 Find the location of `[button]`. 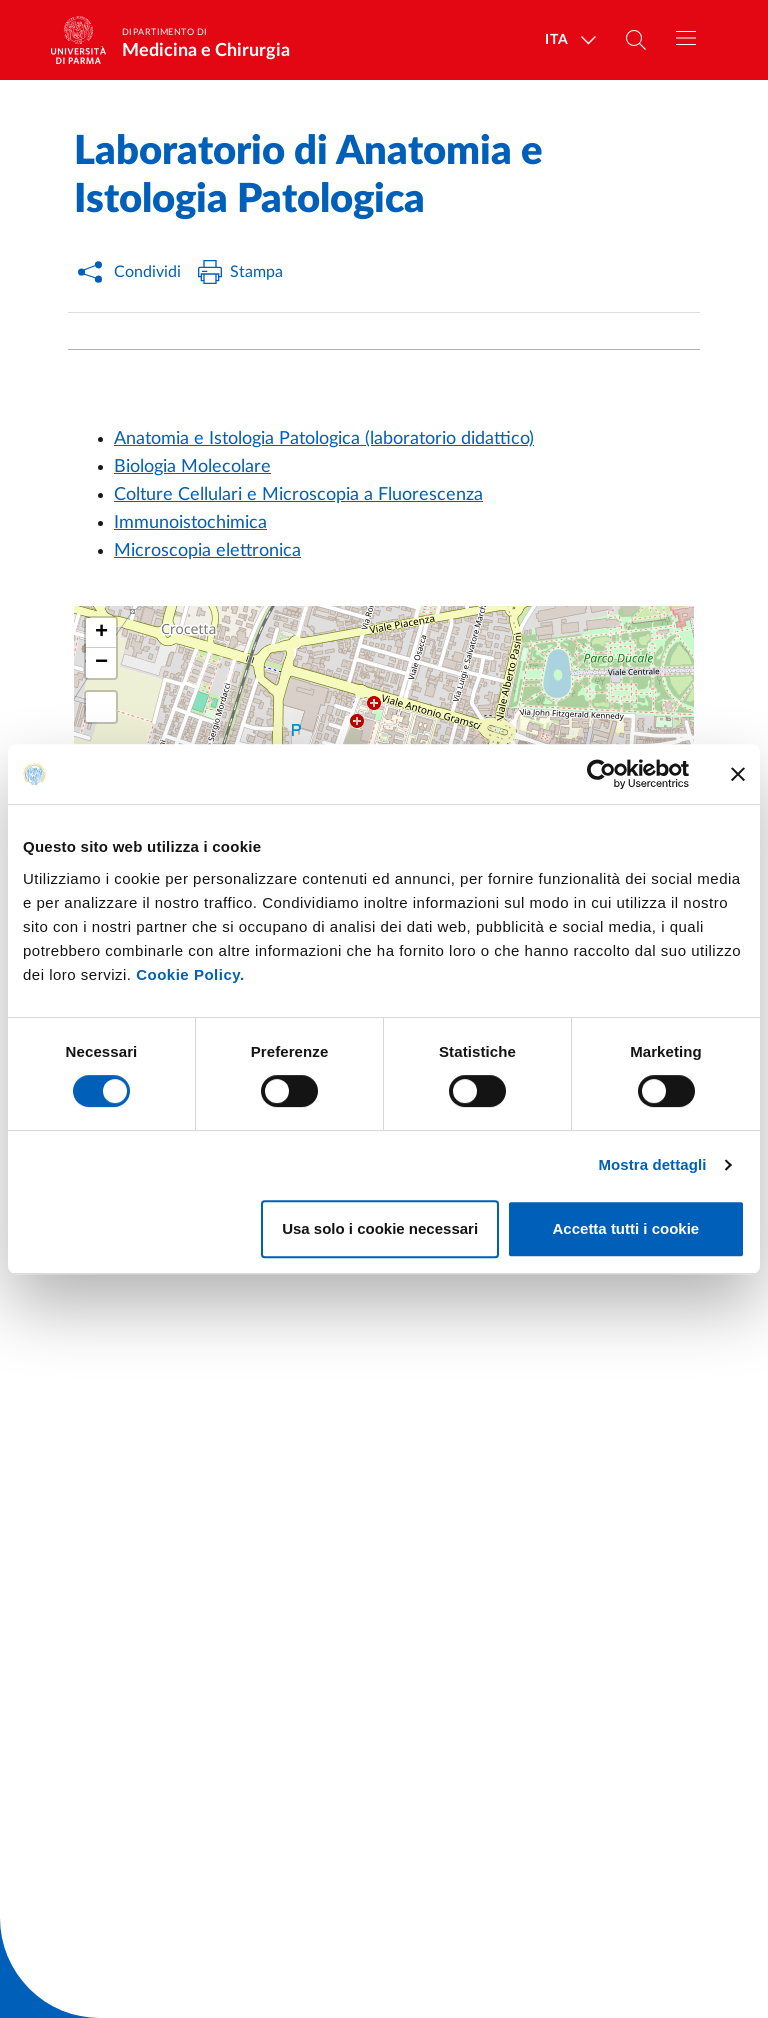

[button] is located at coordinates (101, 633).